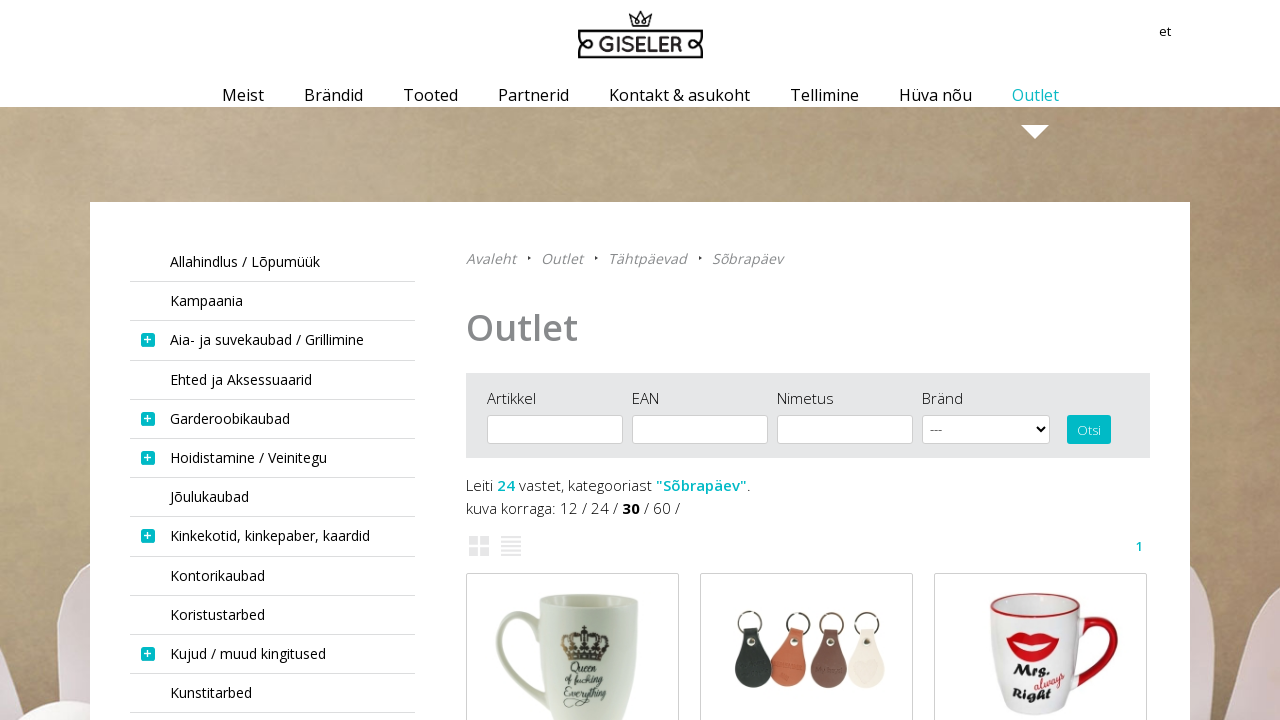 Image resolution: width=1280 pixels, height=720 pixels. What do you see at coordinates (942, 398) in the screenshot?
I see `Bränd` at bounding box center [942, 398].